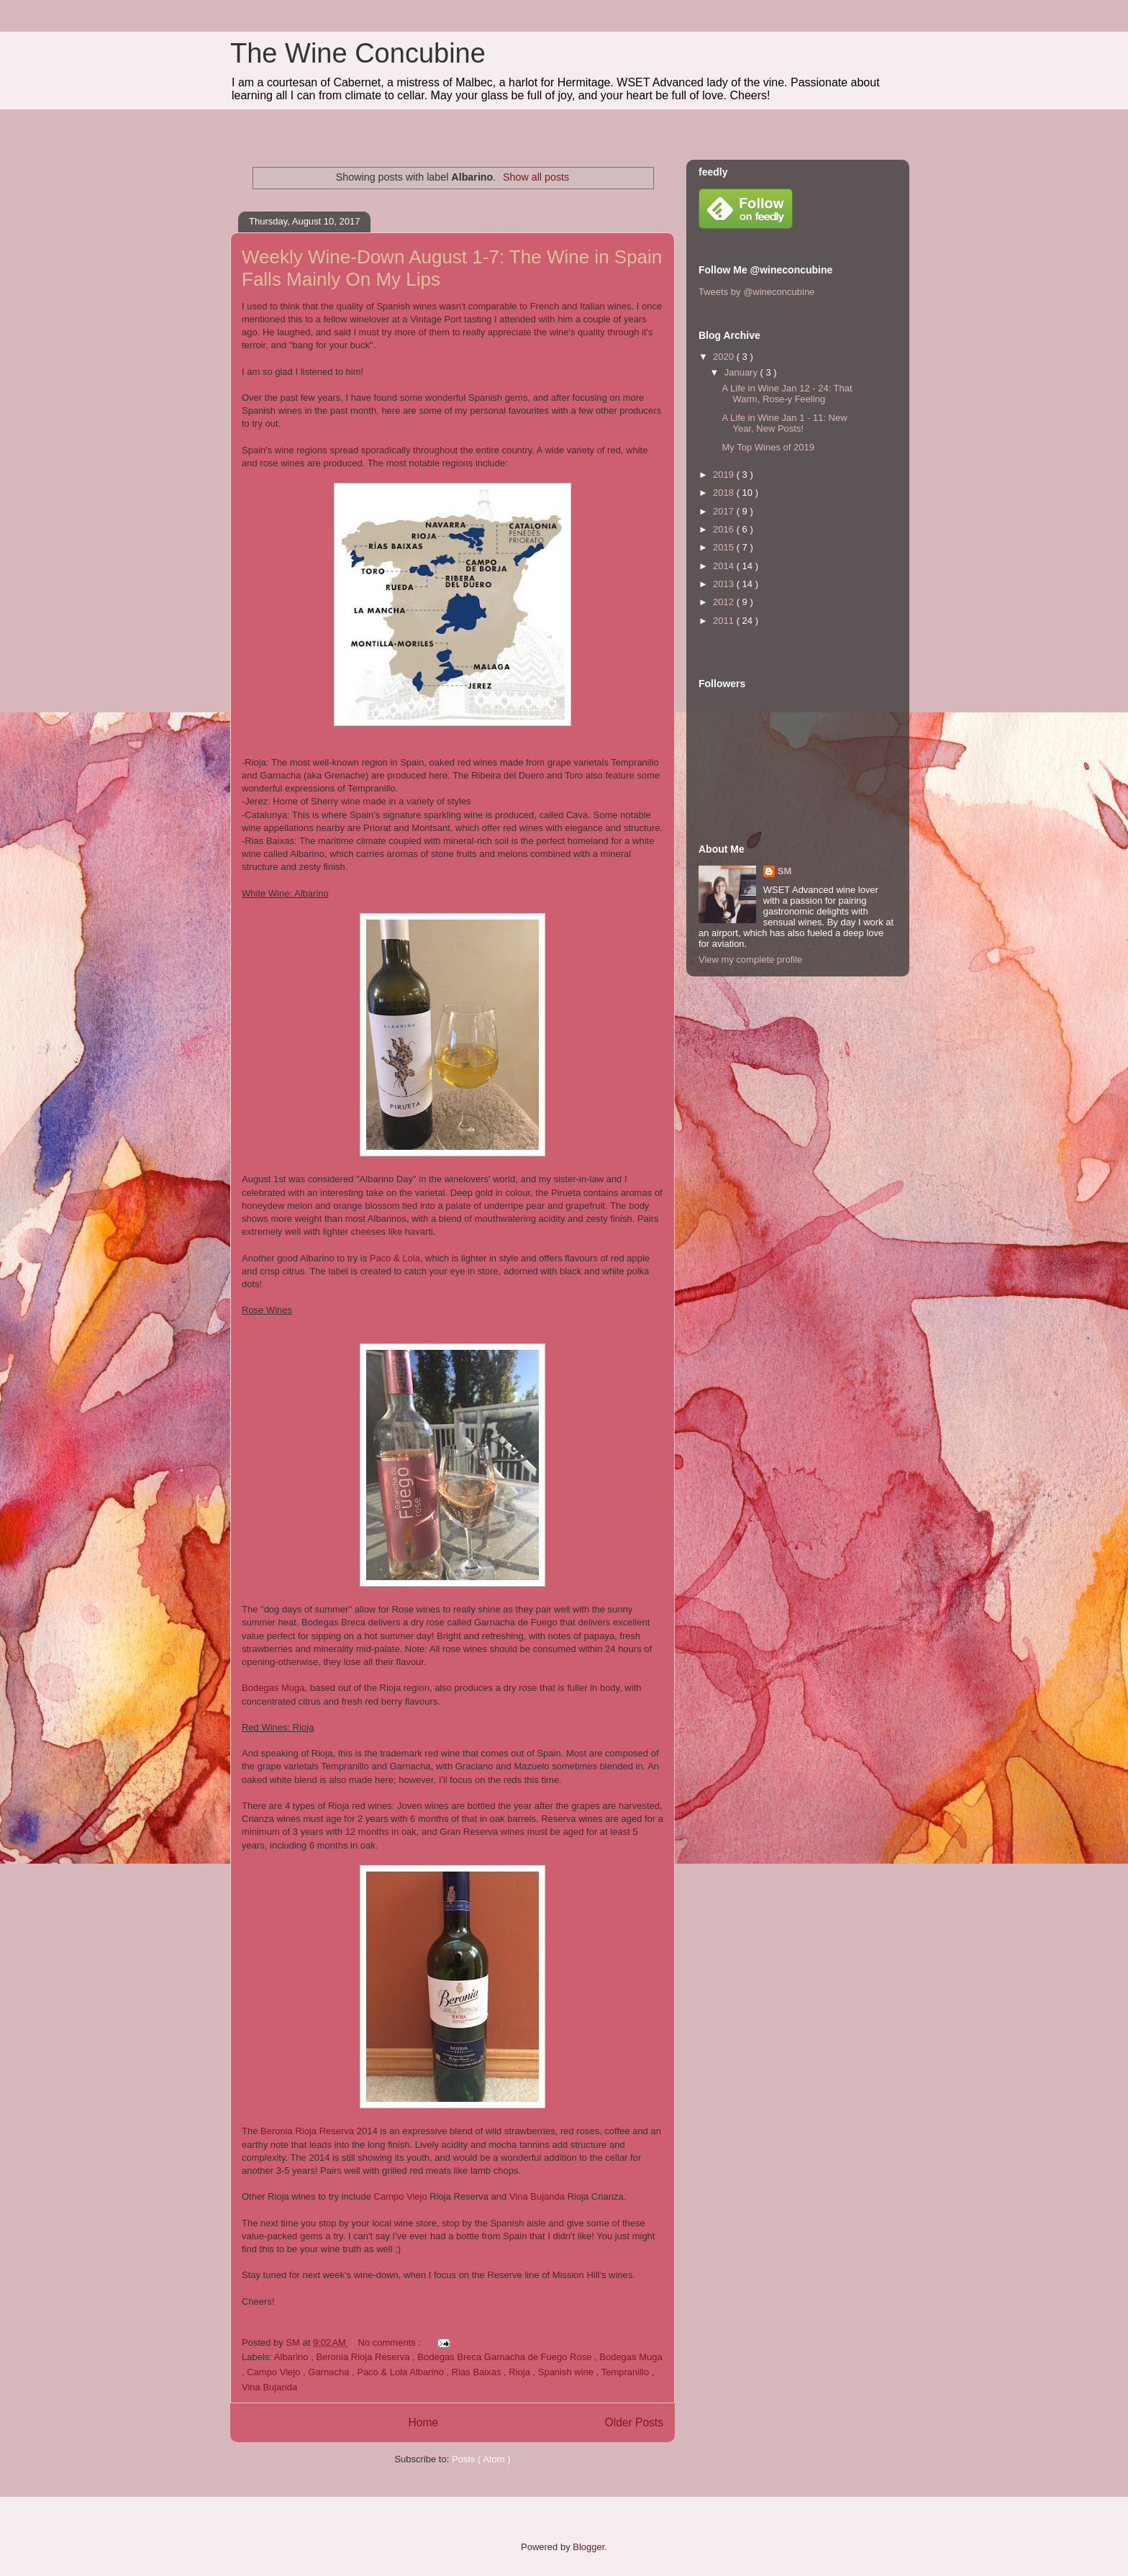 This screenshot has height=2576, width=1128. I want to click on Beronia Rioja Reserva, so click(307, 2131).